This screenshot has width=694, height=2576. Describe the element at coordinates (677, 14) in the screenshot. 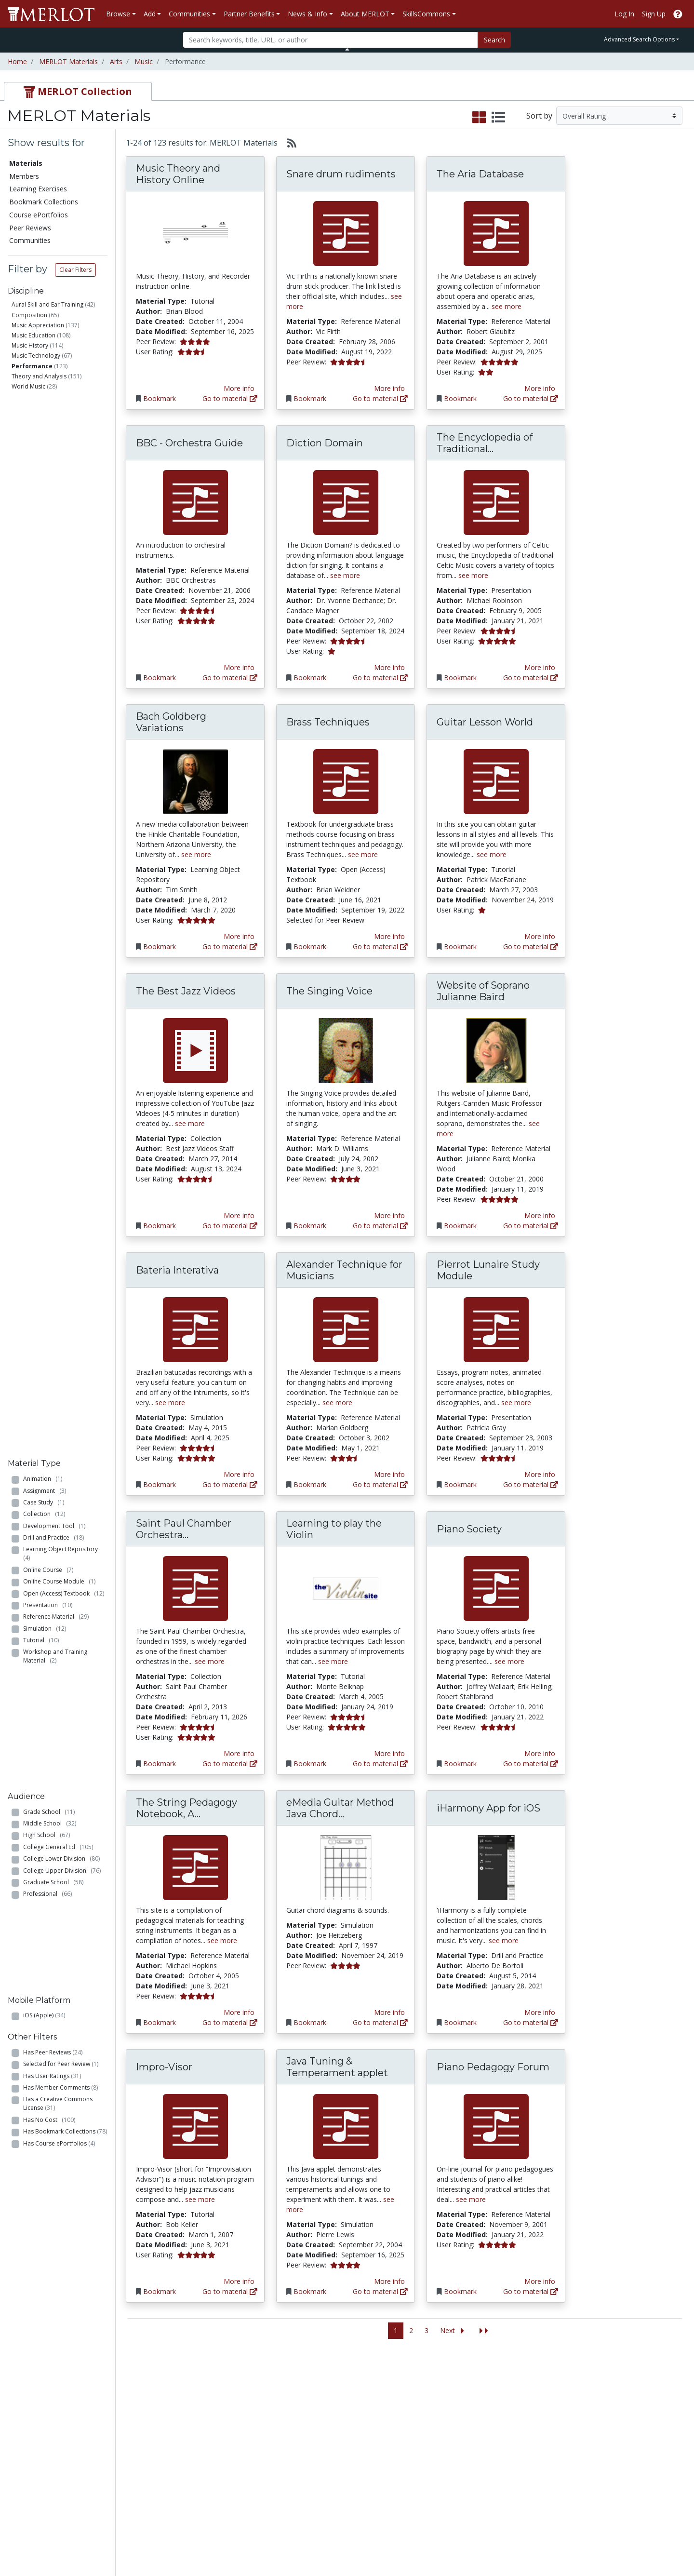

I see `[Go to the MERLOT Help site]` at that location.